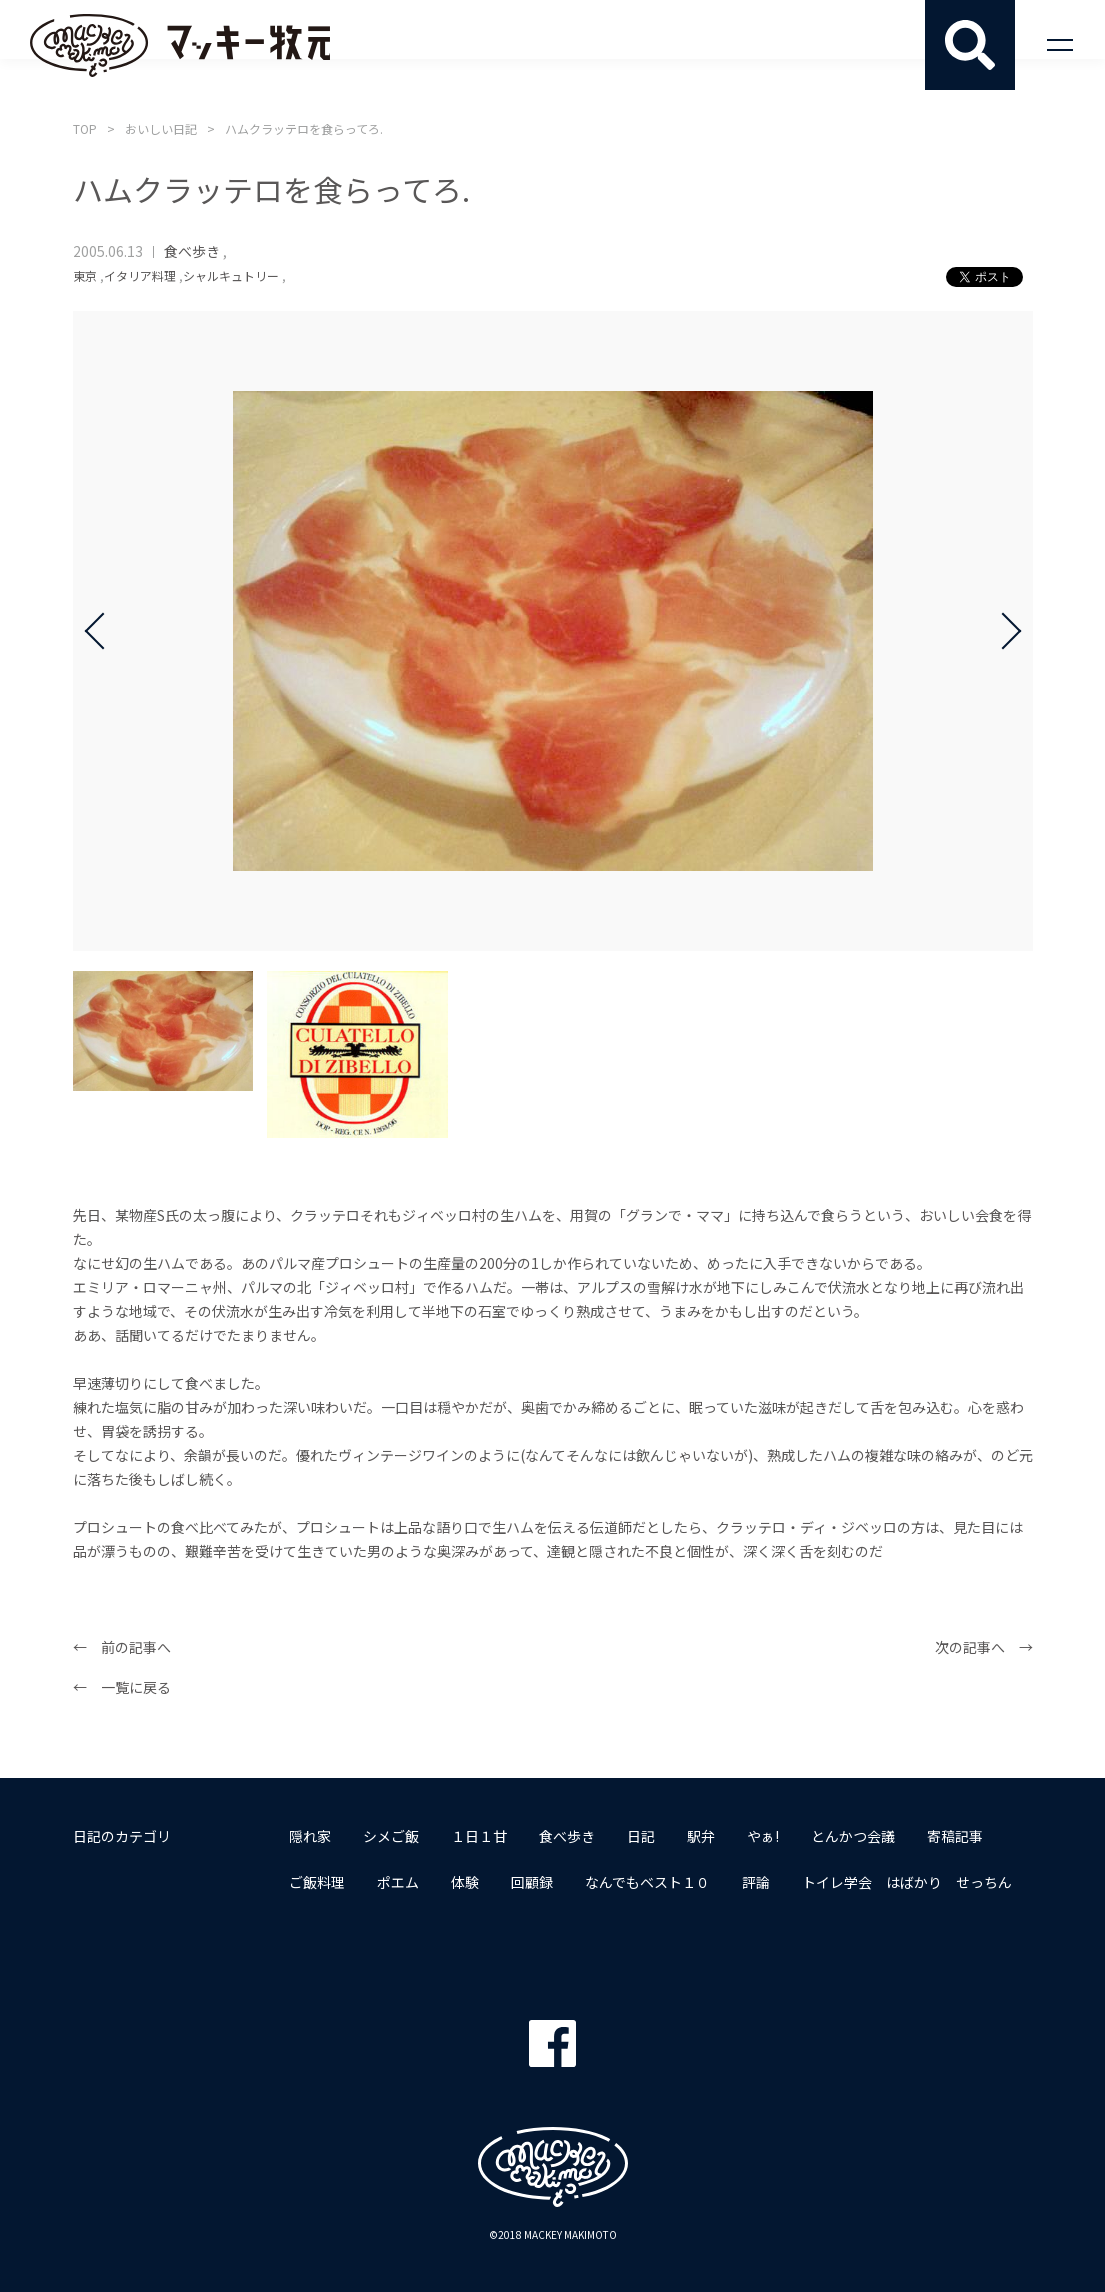  I want to click on おいしい日記, so click(161, 128).